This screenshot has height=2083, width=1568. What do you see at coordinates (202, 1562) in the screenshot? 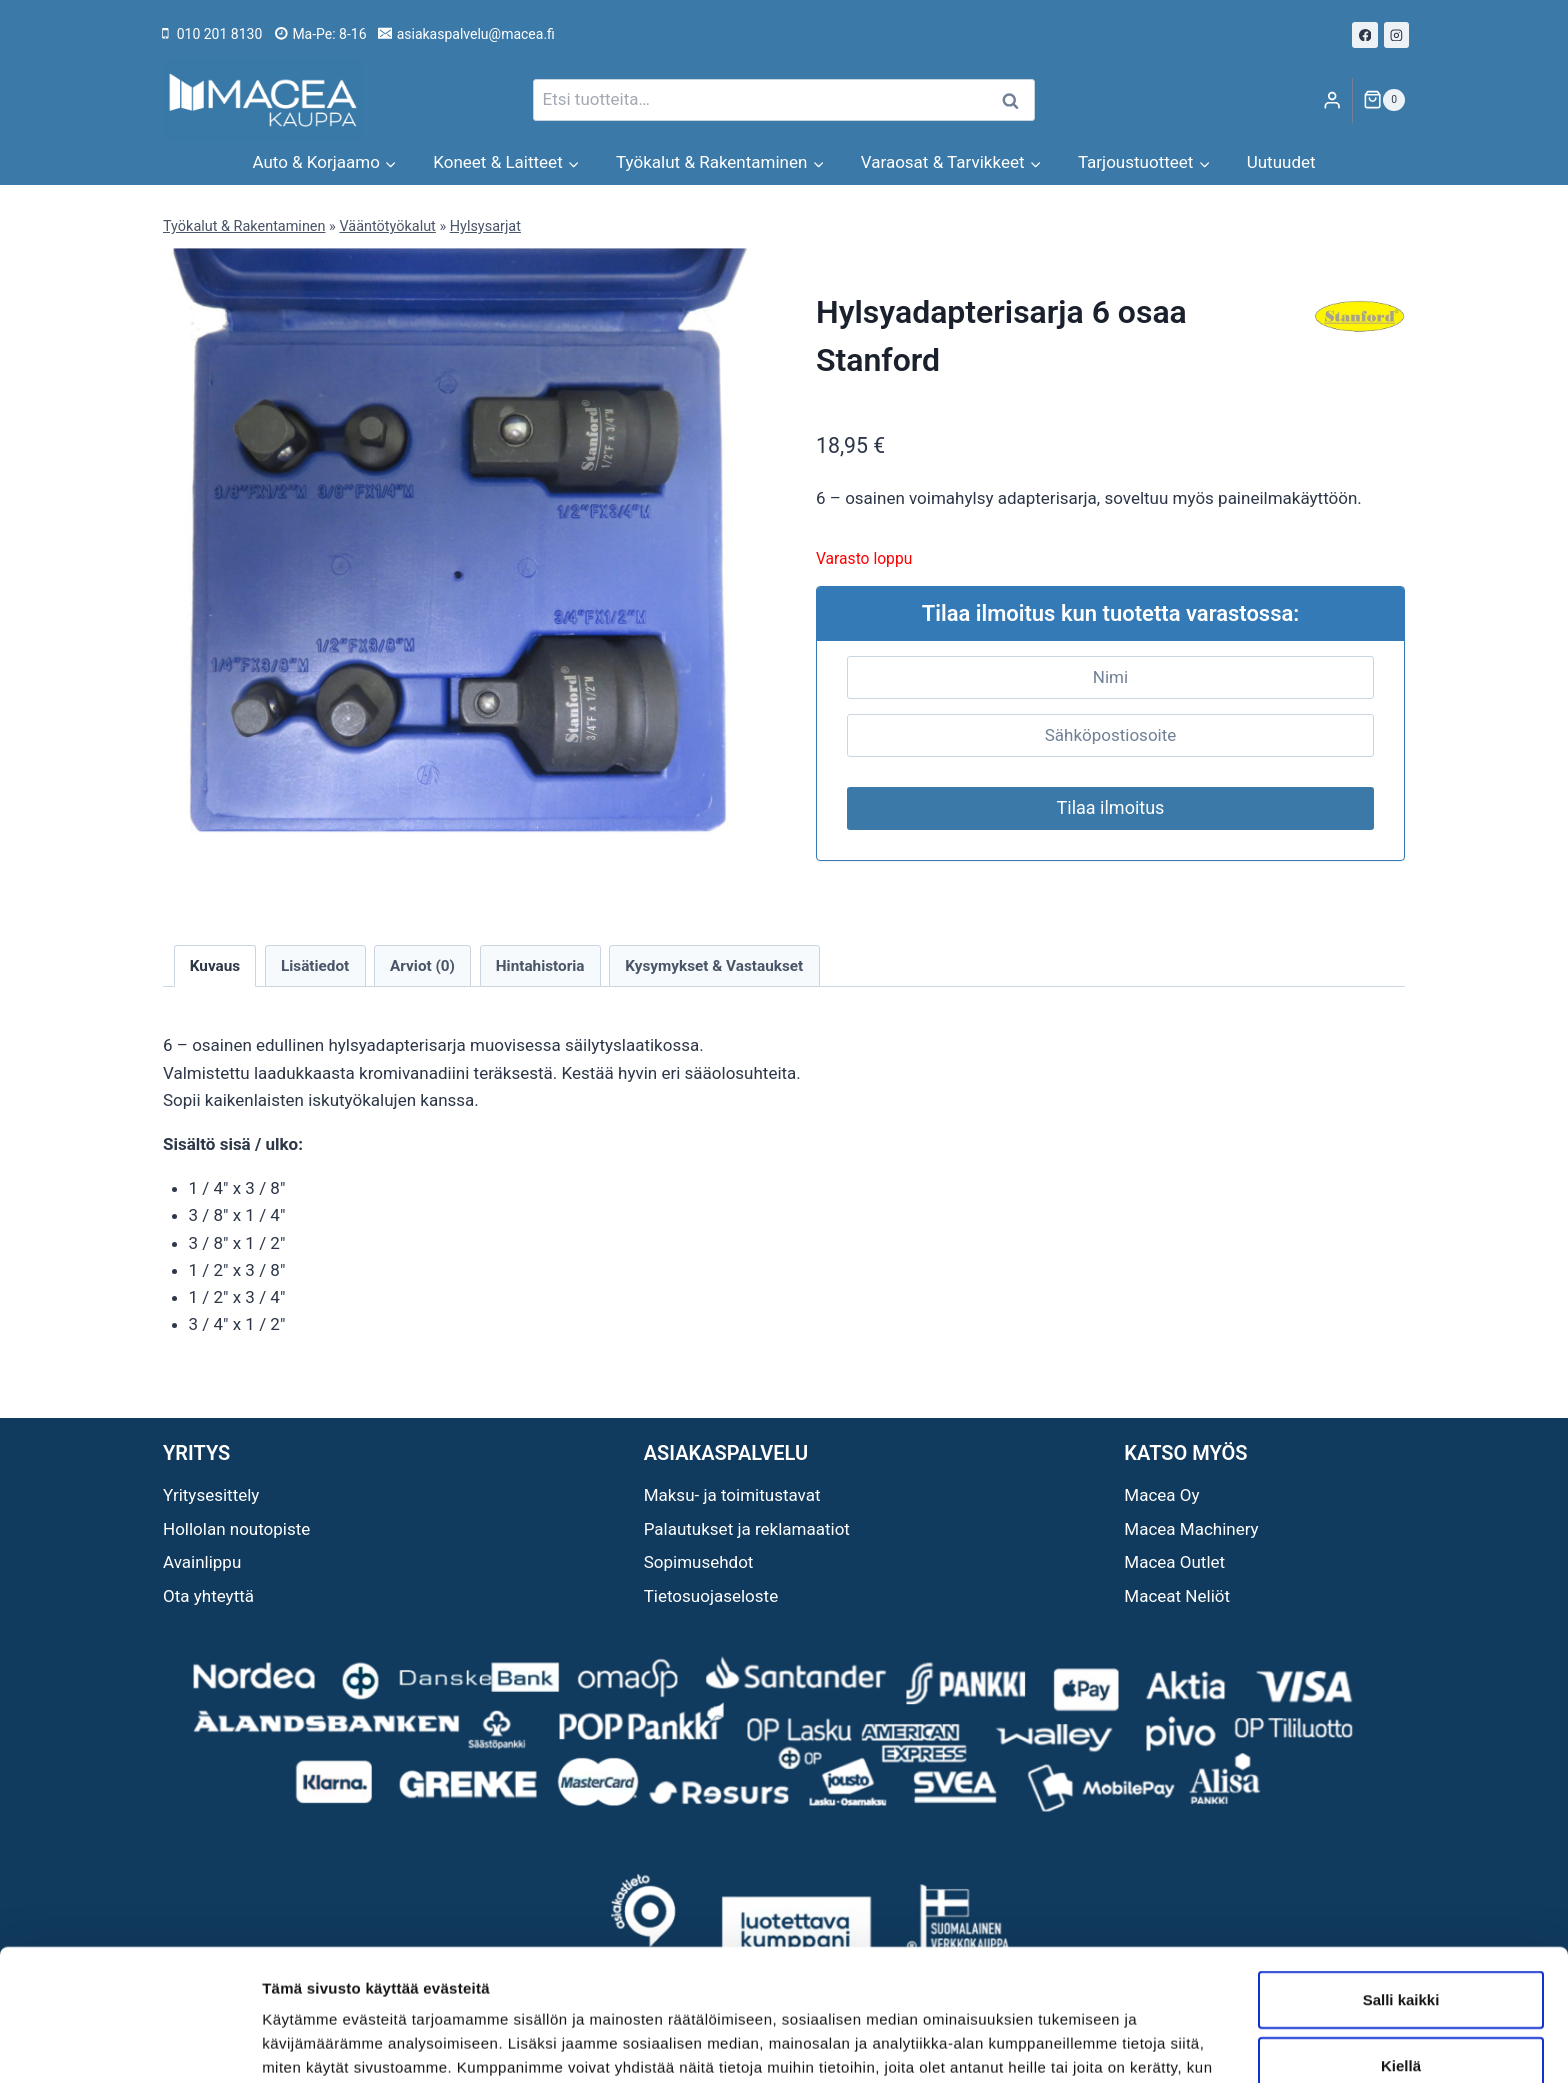
I see `Avainlippu` at bounding box center [202, 1562].